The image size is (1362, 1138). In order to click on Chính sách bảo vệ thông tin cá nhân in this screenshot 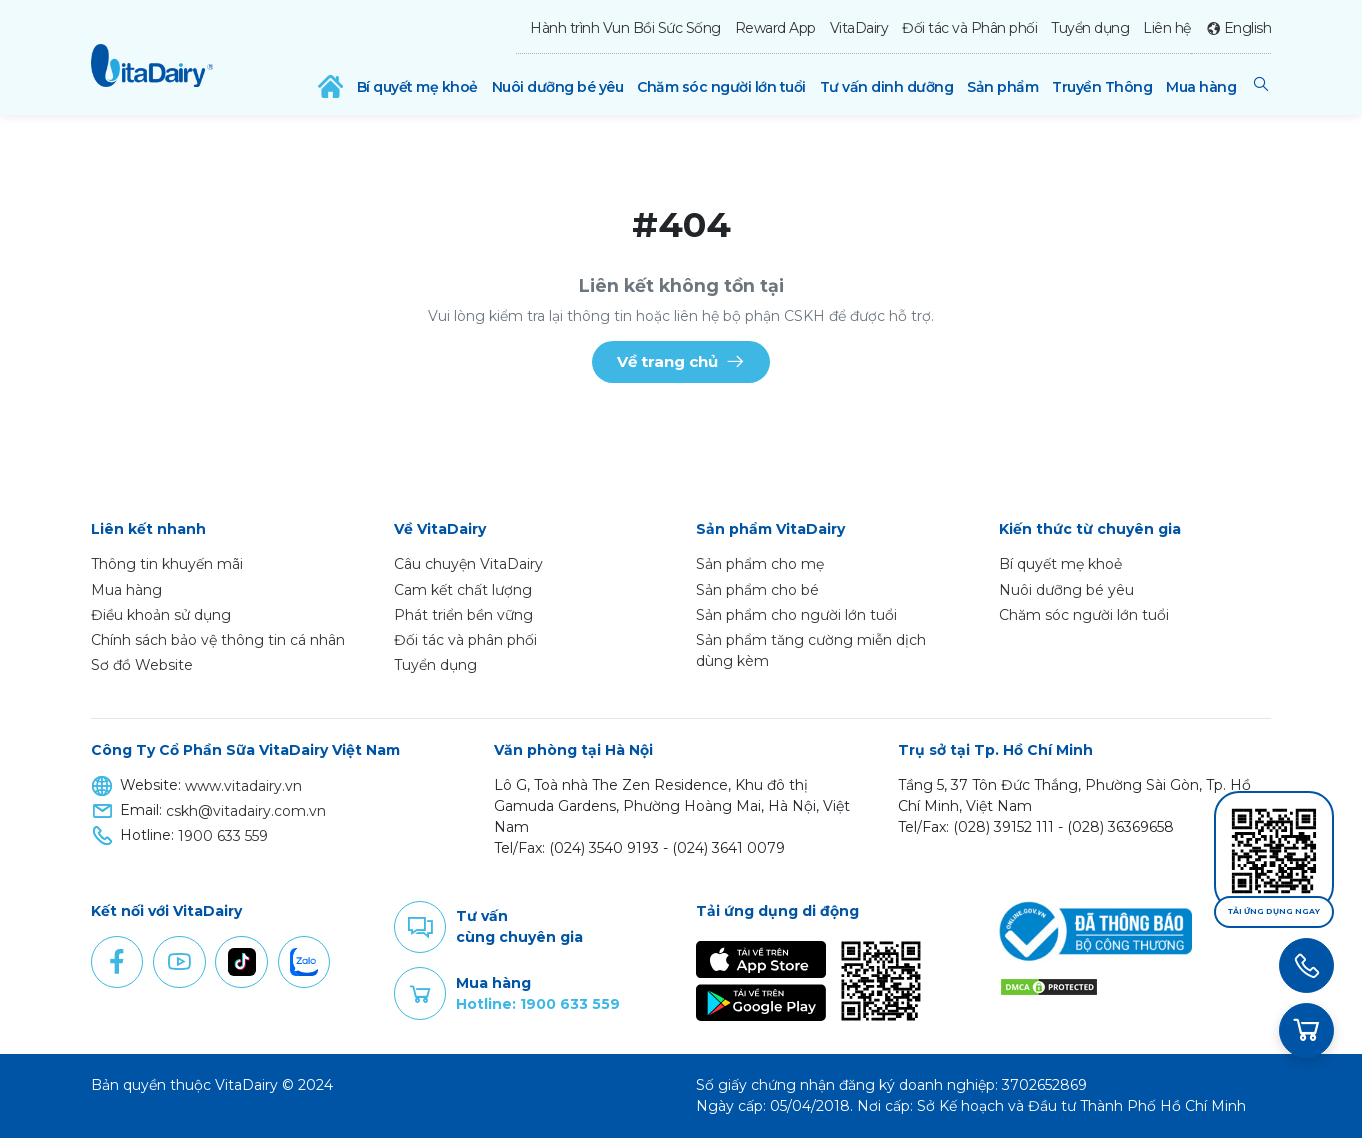, I will do `click(218, 640)`.